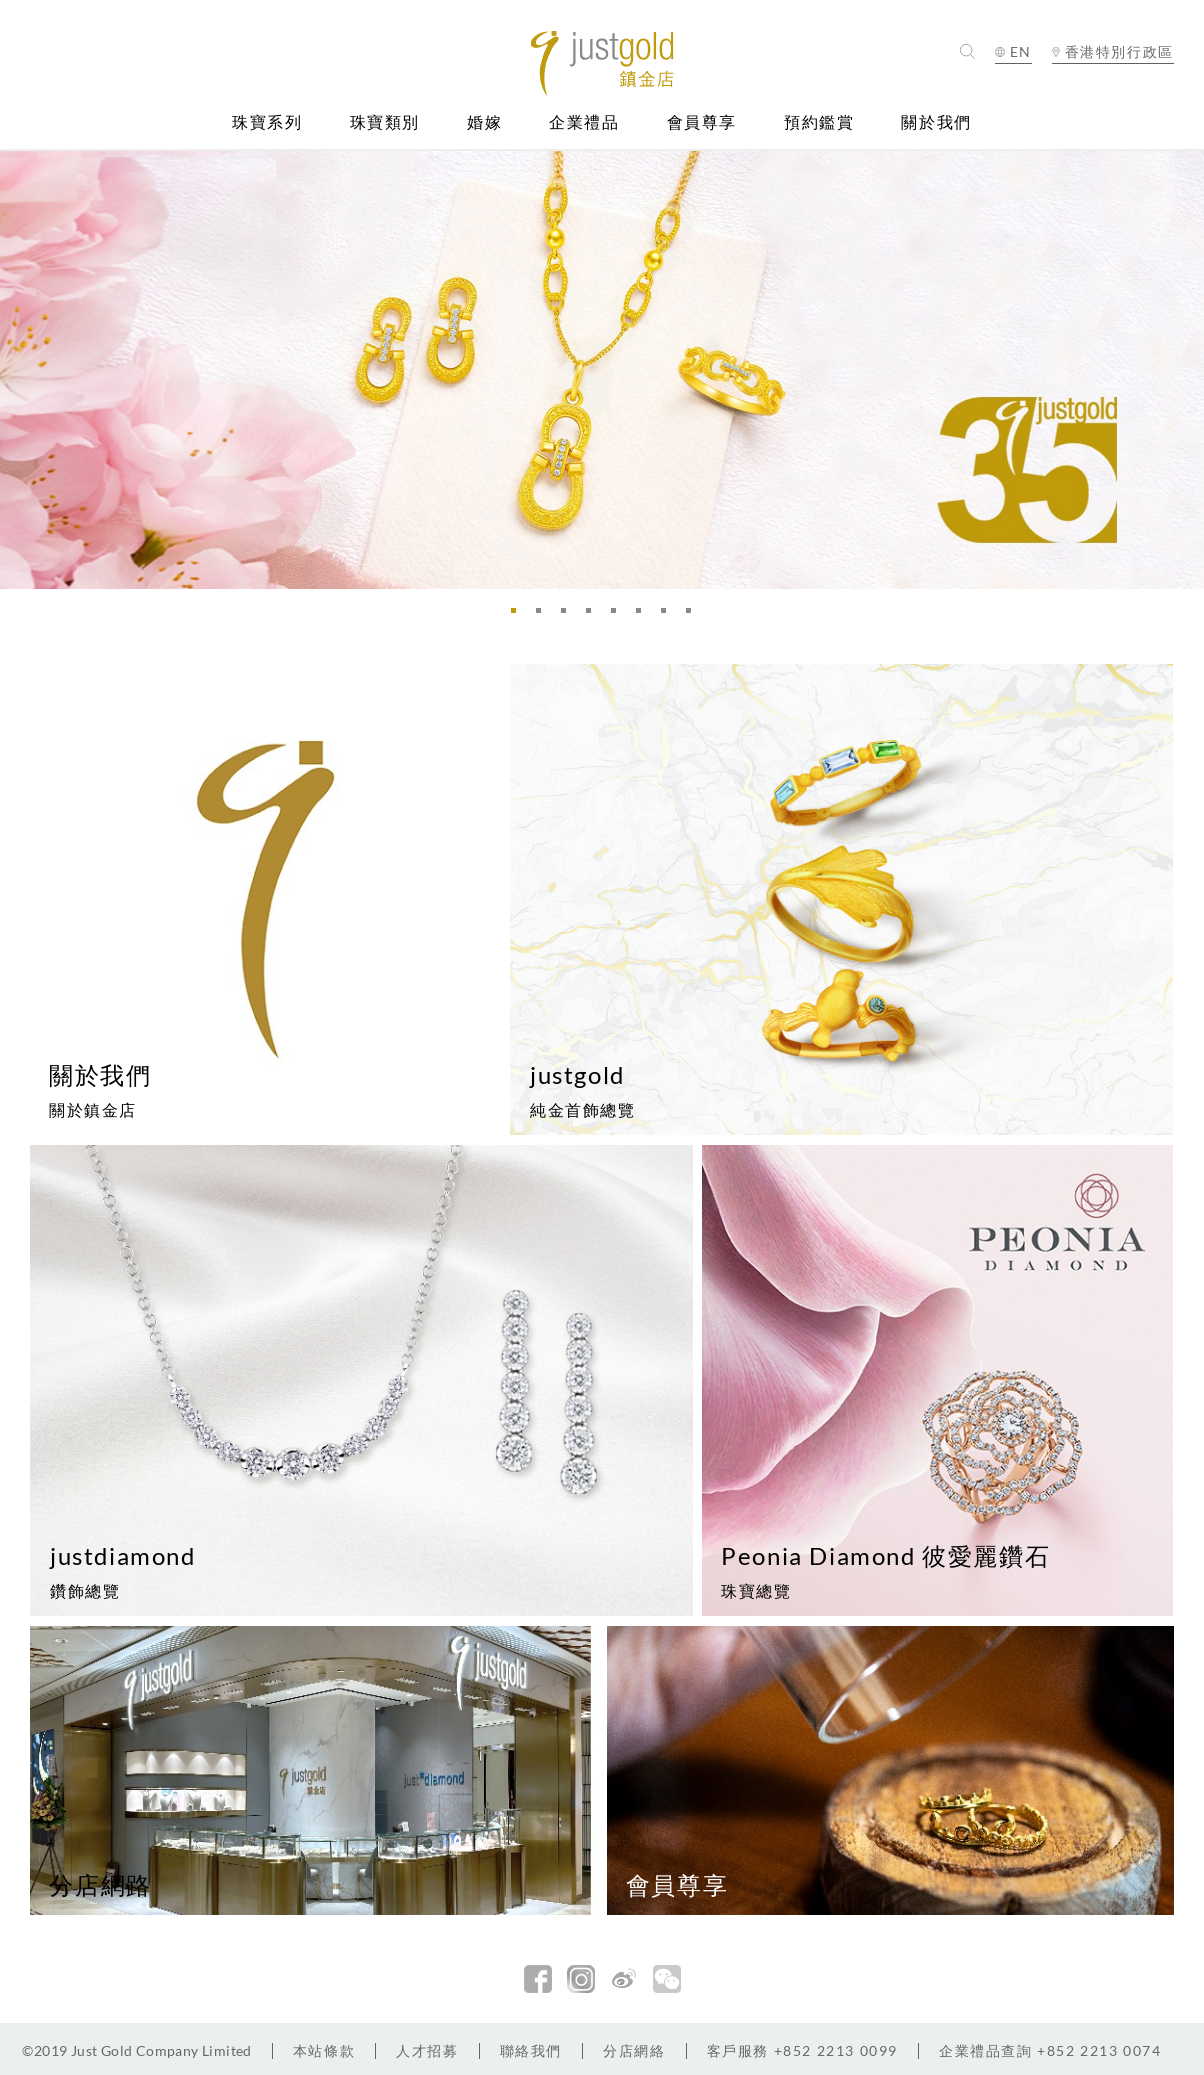 Image resolution: width=1204 pixels, height=2075 pixels. I want to click on Jusctgold 鎮金店, so click(601, 63).